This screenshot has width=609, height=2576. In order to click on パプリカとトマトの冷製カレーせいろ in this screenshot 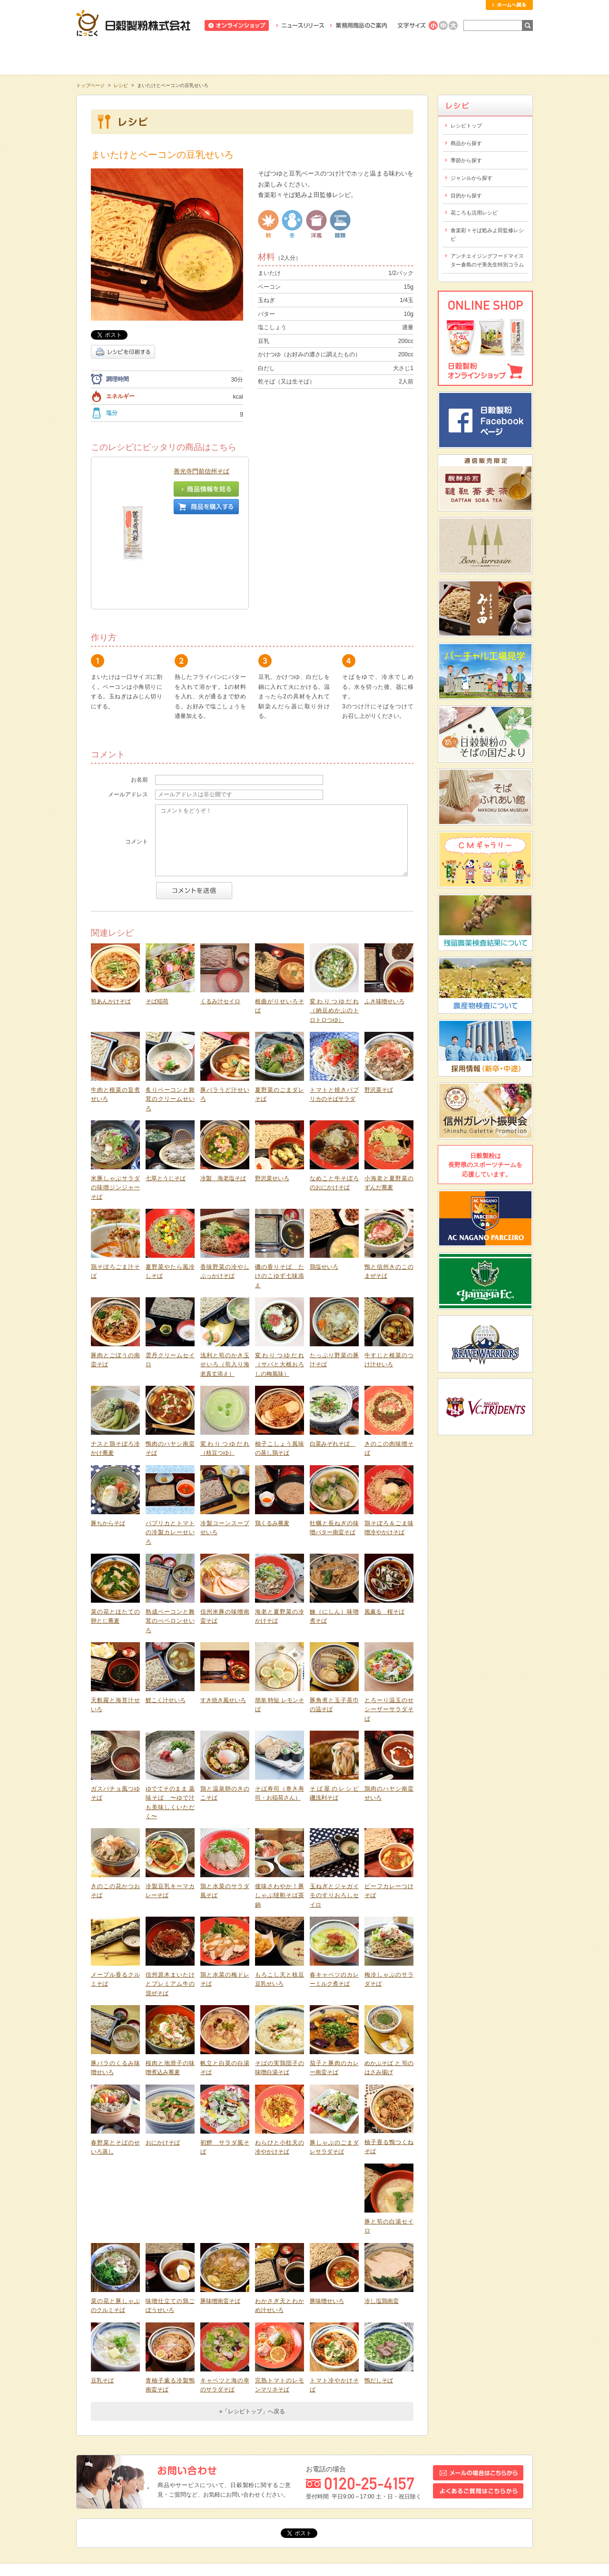, I will do `click(170, 1452)`.